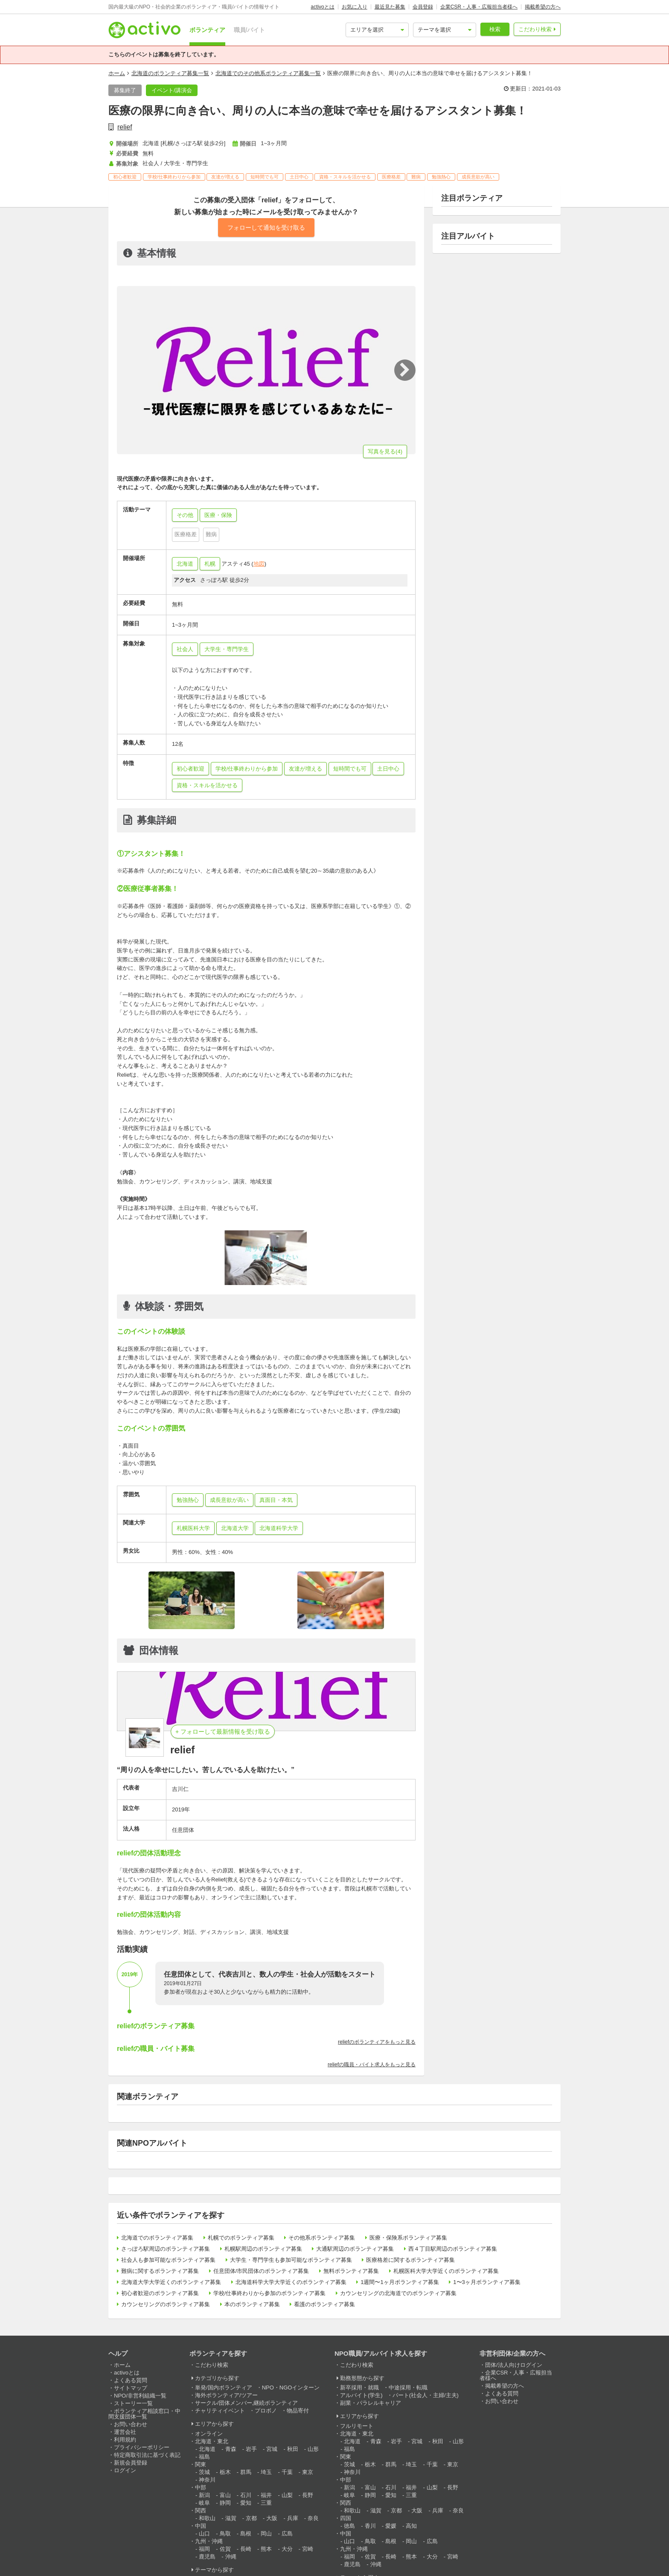 The width and height of the screenshot is (669, 2576). What do you see at coordinates (298, 2410) in the screenshot?
I see `物品寄付` at bounding box center [298, 2410].